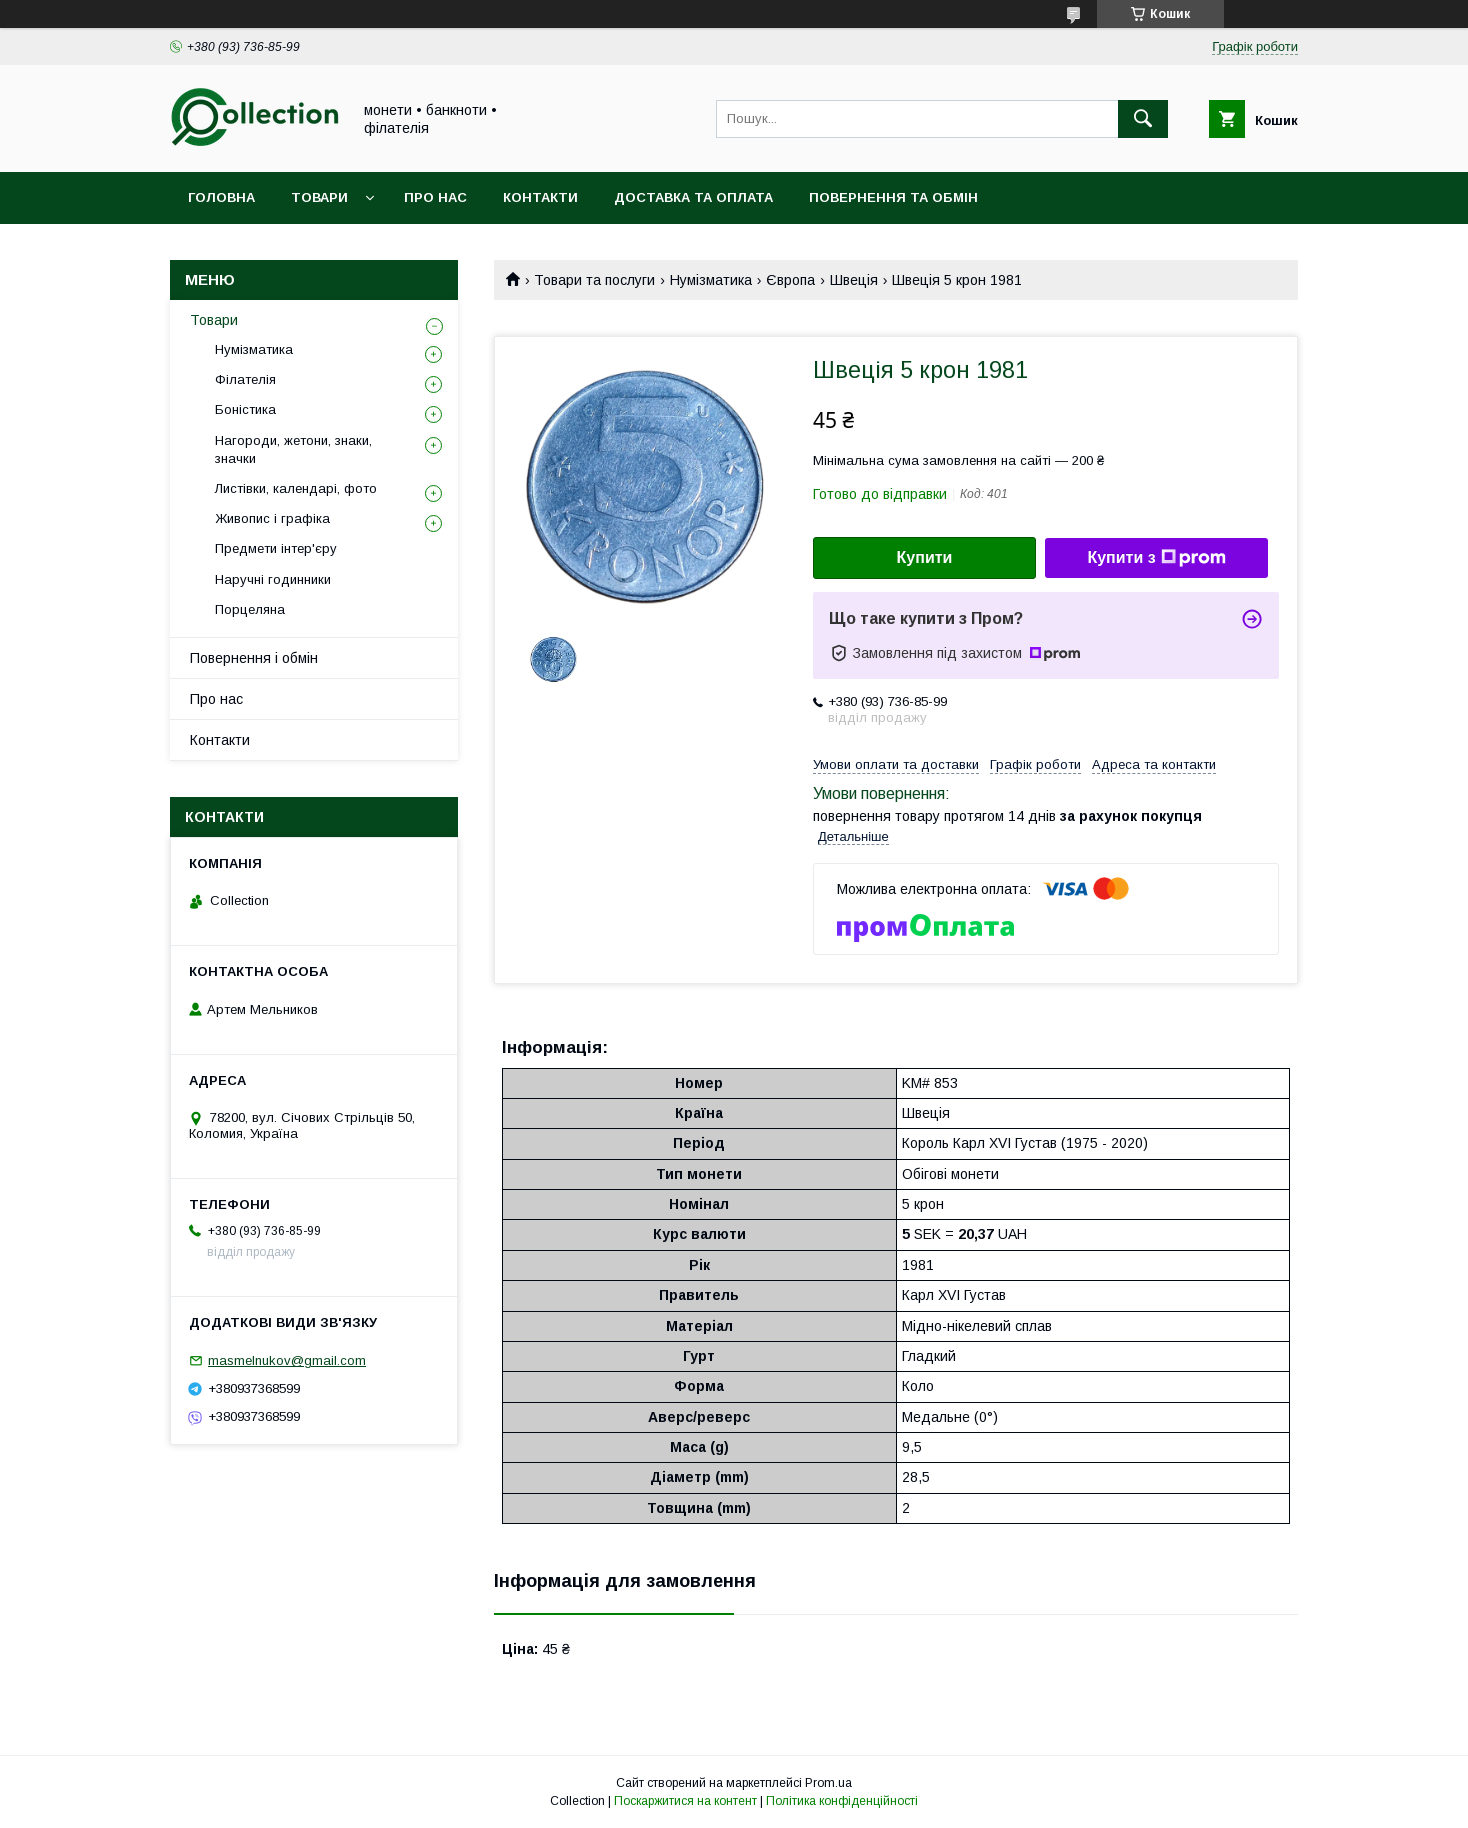 The height and width of the screenshot is (1828, 1468). Describe the element at coordinates (250, 609) in the screenshot. I see `Порцеляна` at that location.